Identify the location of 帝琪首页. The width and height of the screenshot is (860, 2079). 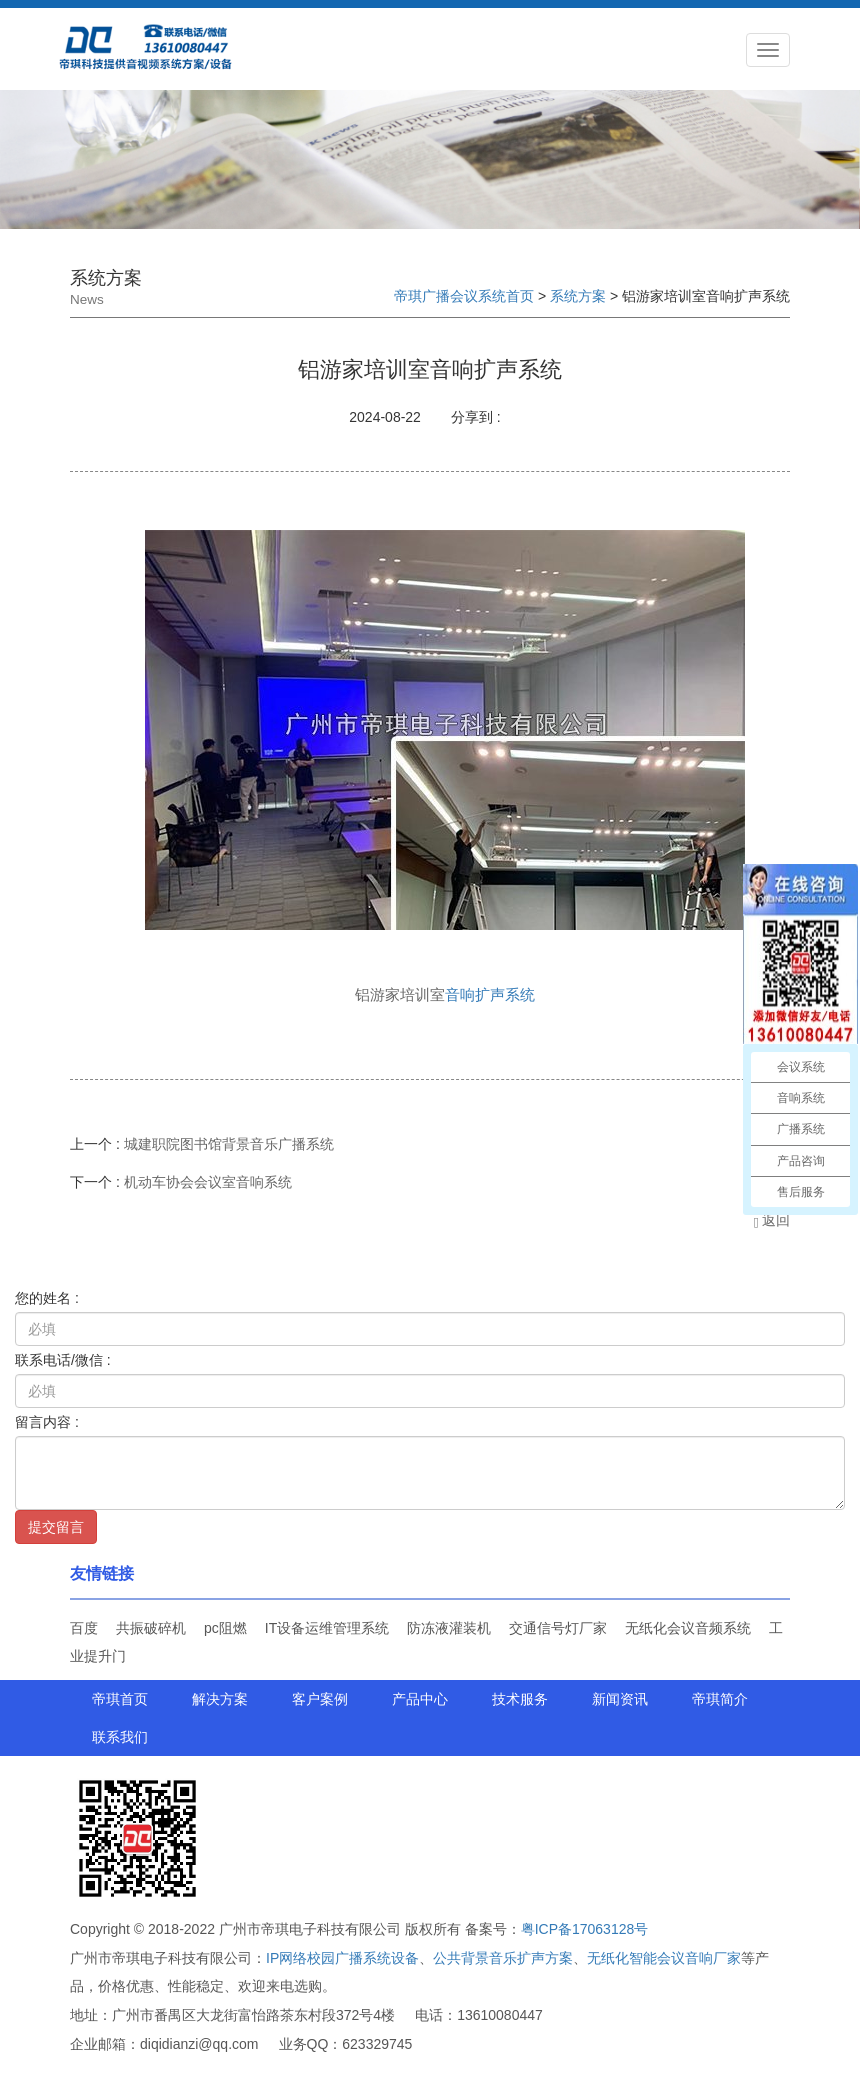
(120, 1699).